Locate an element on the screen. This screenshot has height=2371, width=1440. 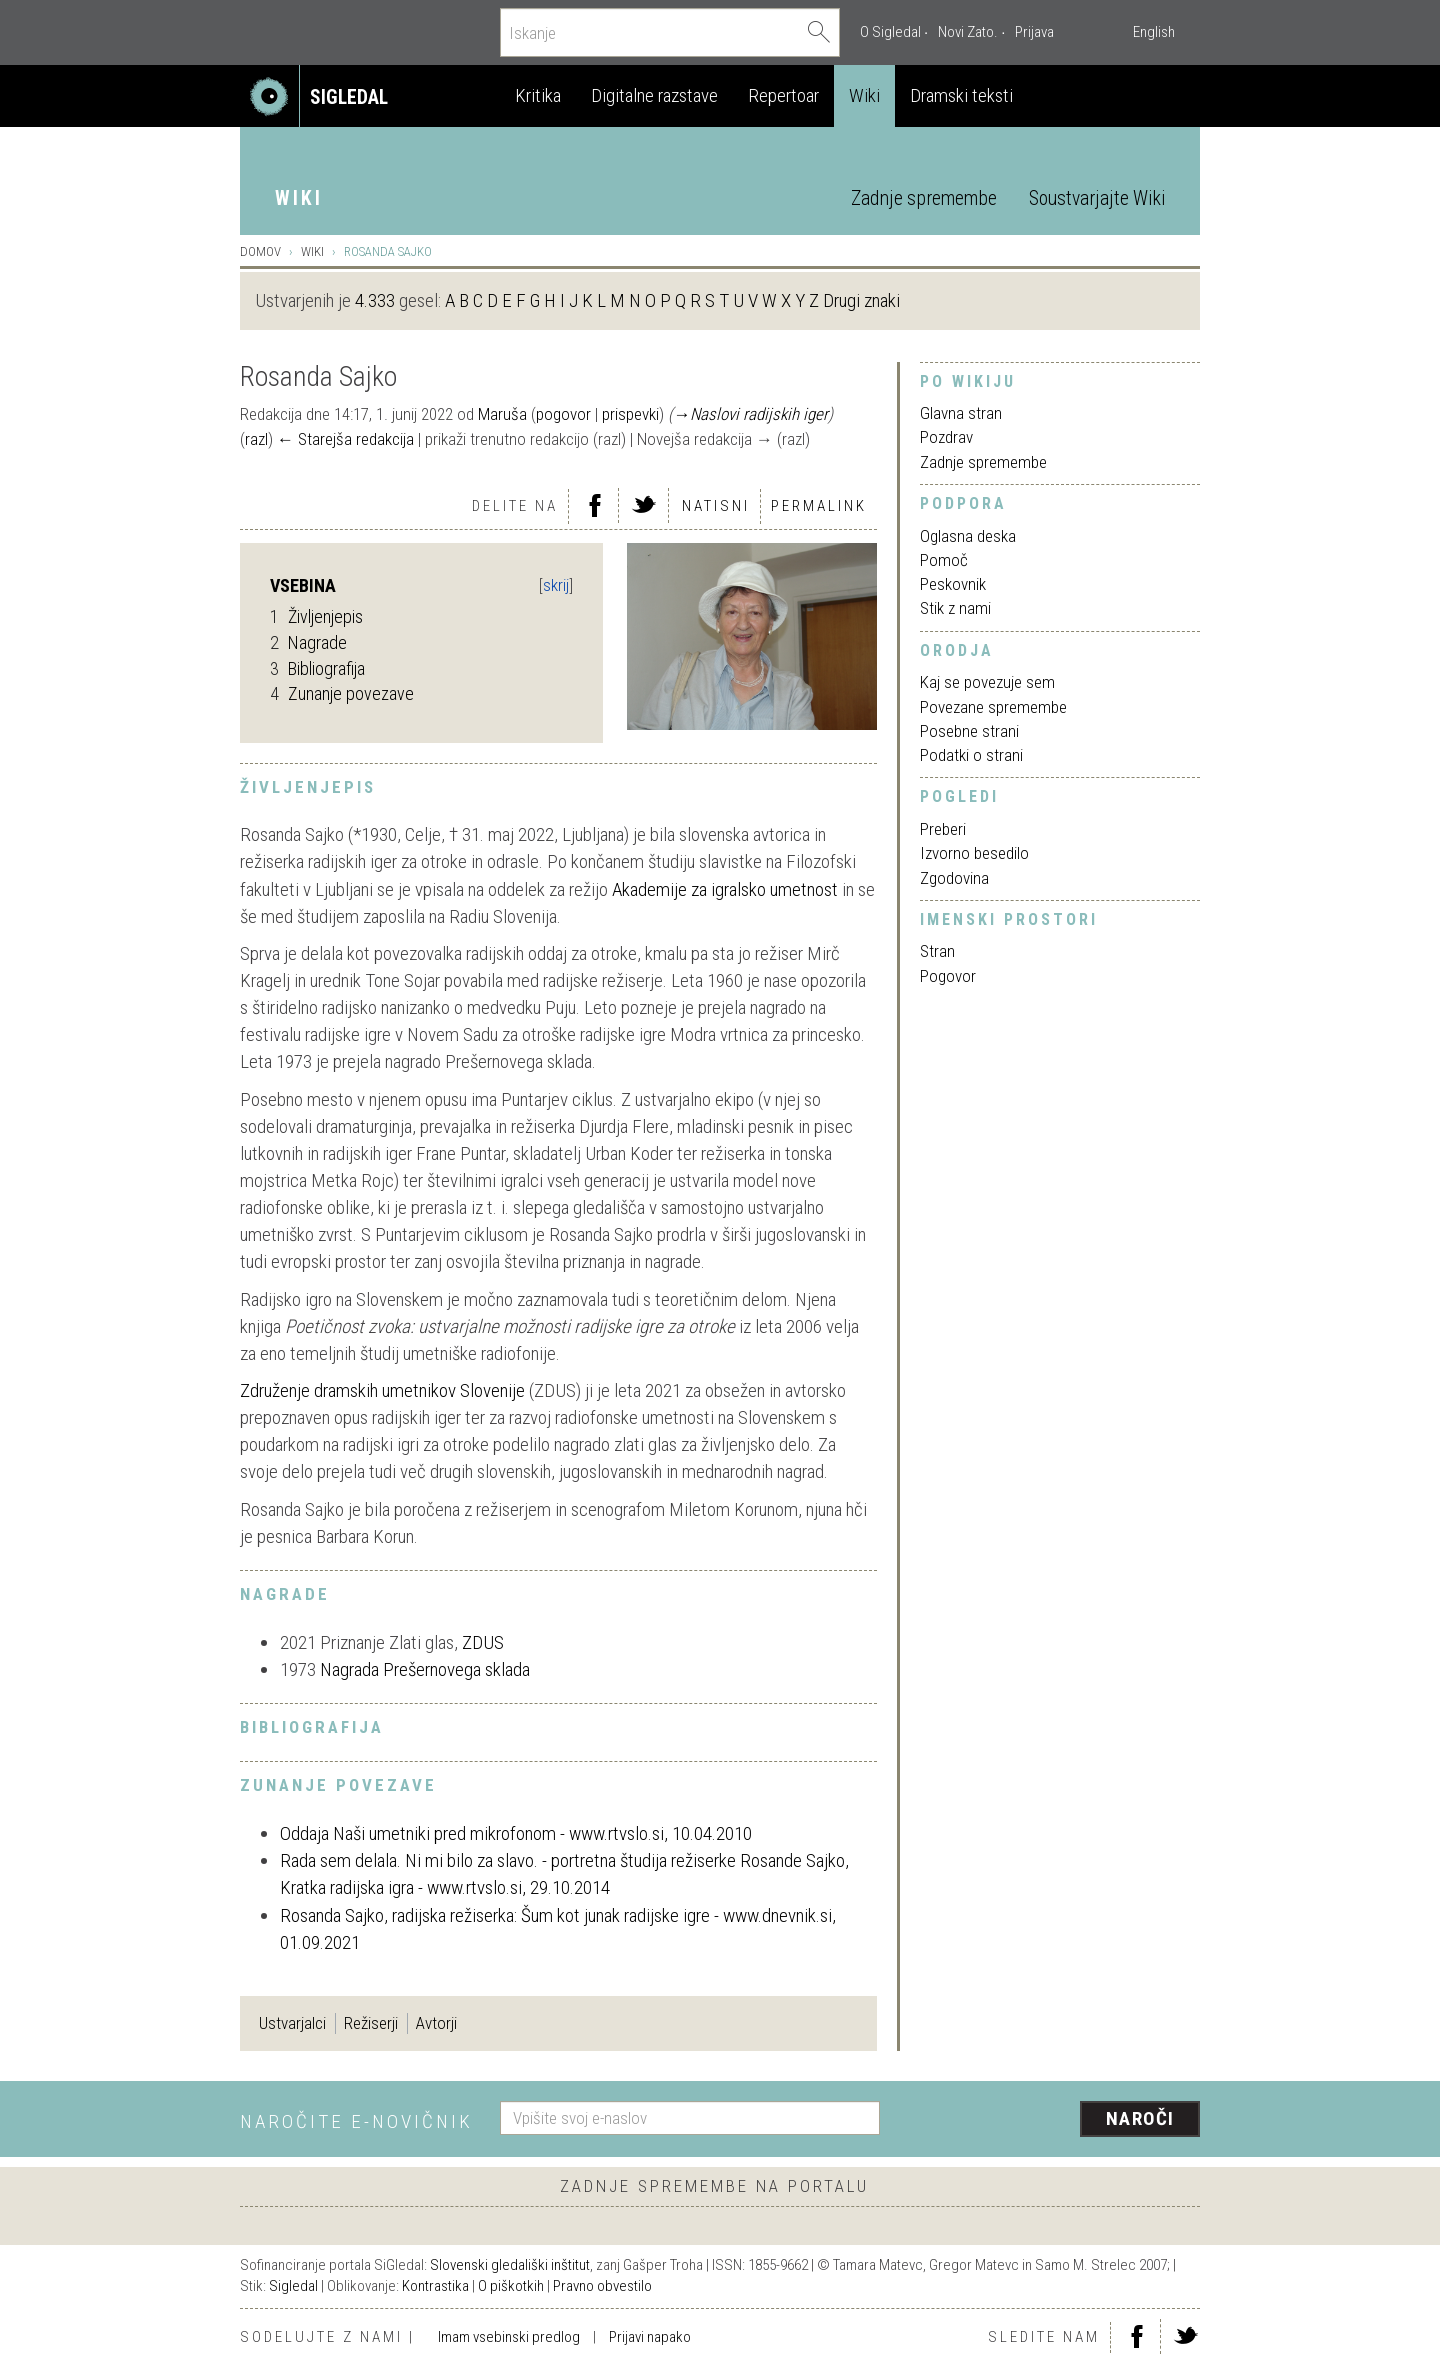
Pravno obvestilo is located at coordinates (602, 2286).